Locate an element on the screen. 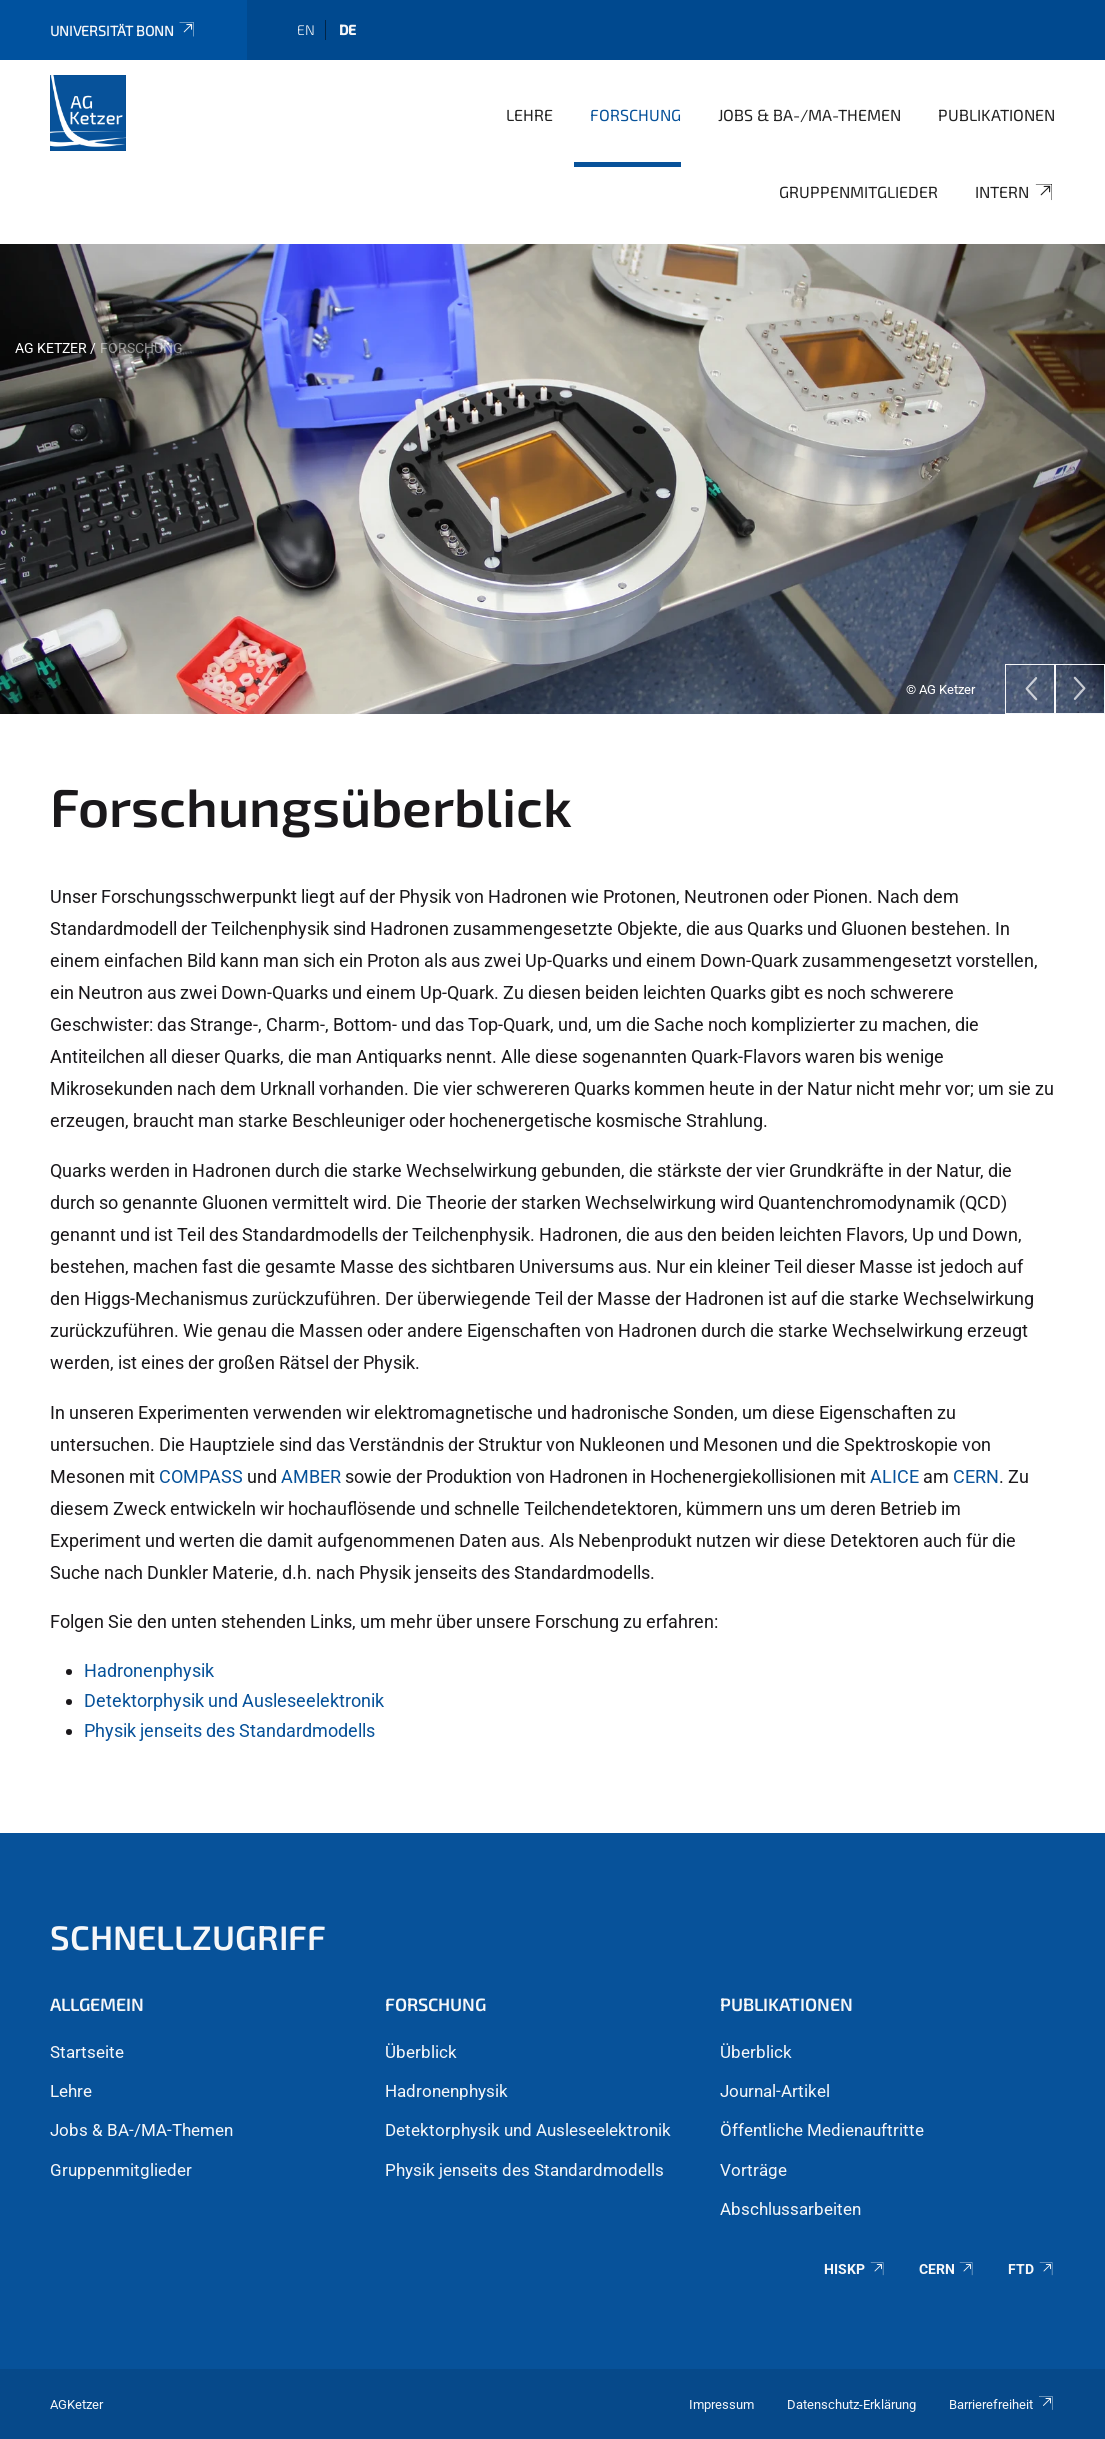  Publikationen is located at coordinates (996, 114).